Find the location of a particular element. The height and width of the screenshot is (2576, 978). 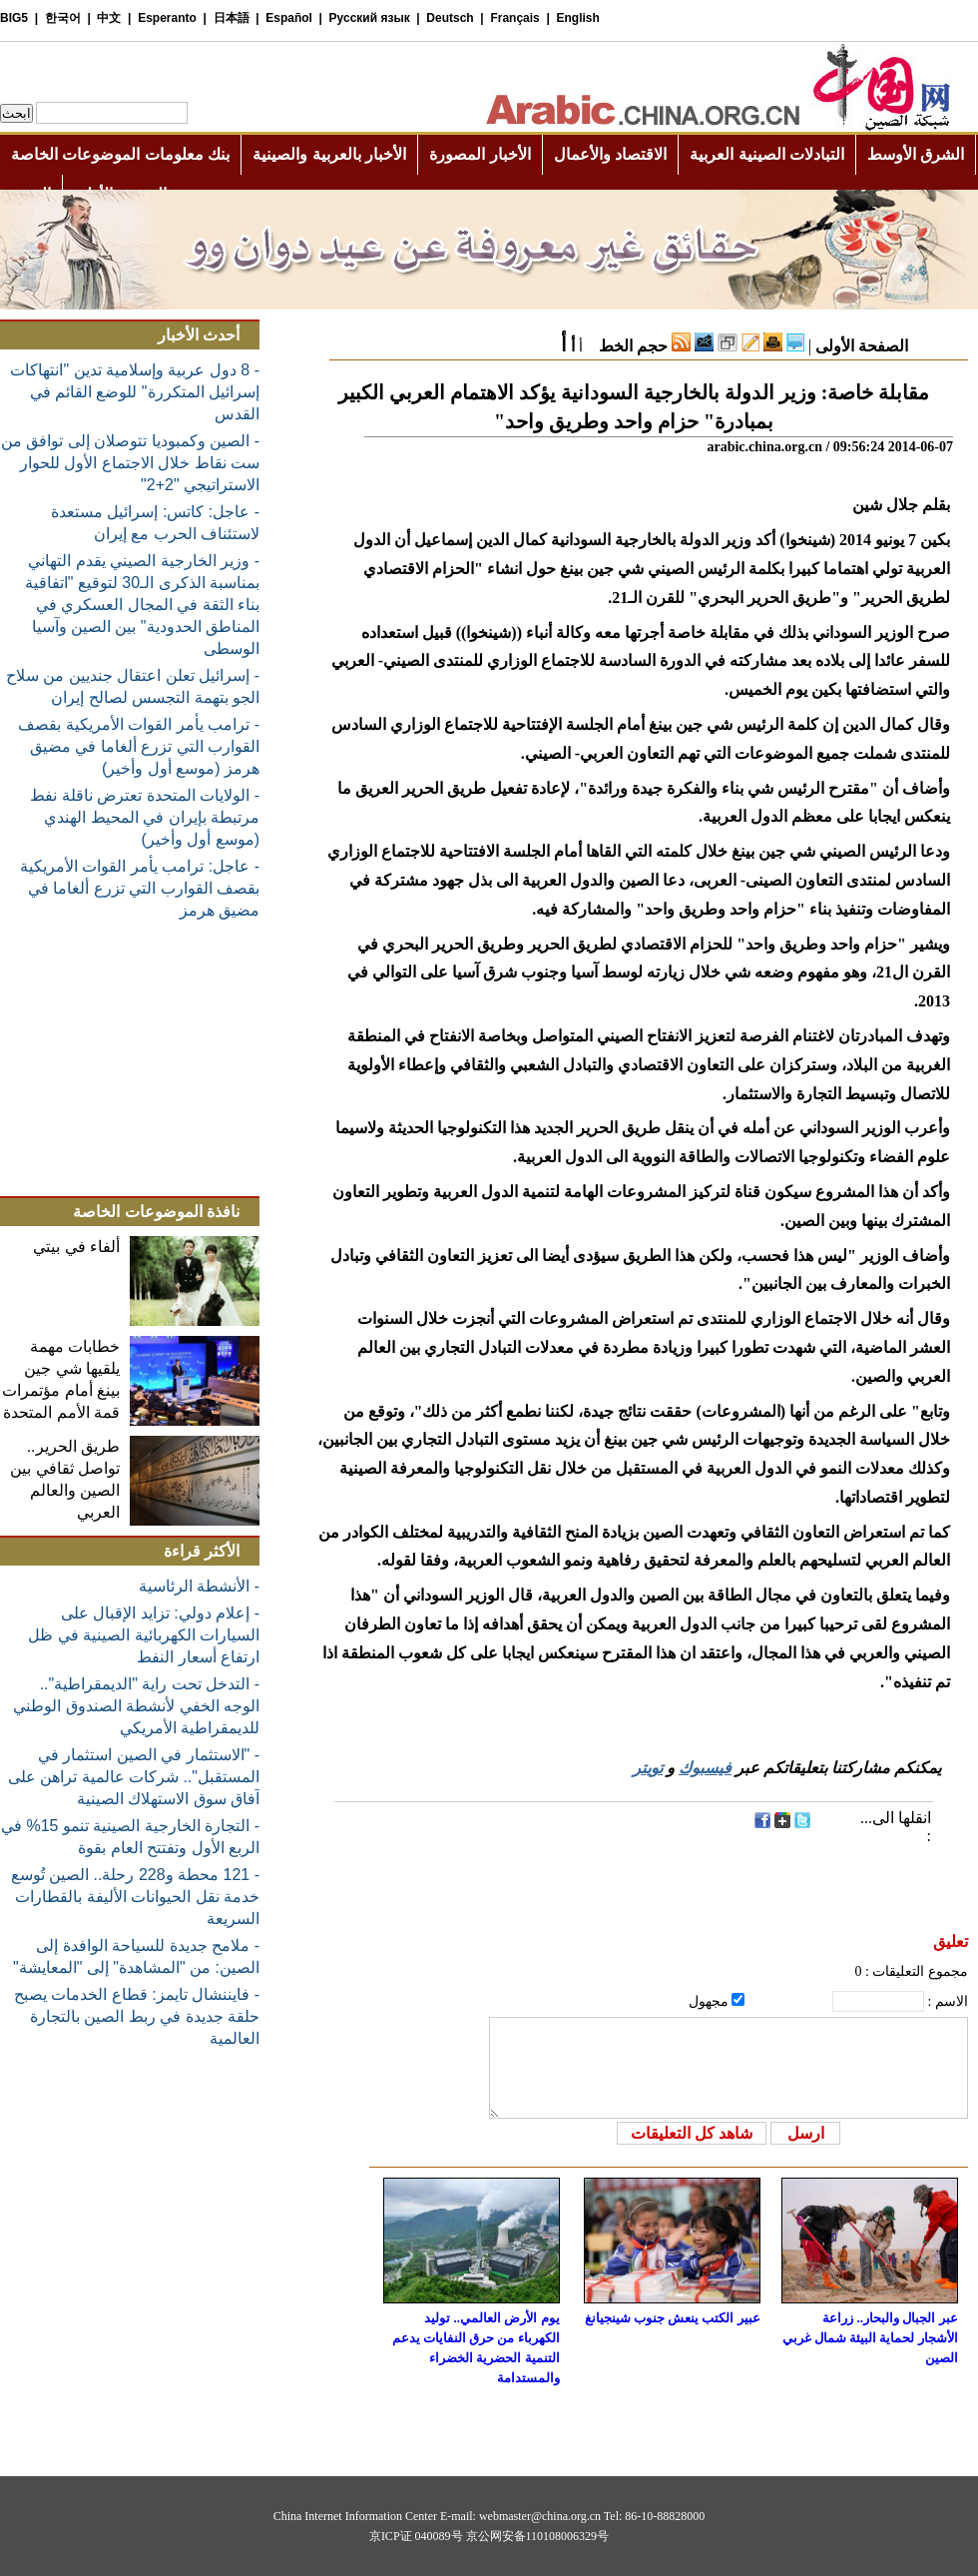

arabic.china.org.cn is located at coordinates (764, 446).